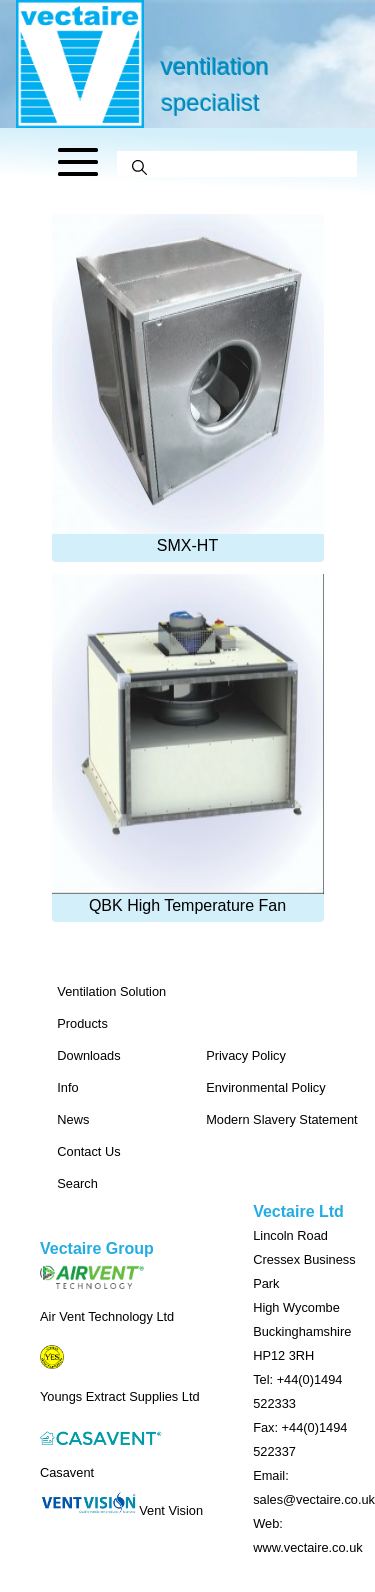 Image resolution: width=375 pixels, height=1592 pixels. What do you see at coordinates (246, 1055) in the screenshot?
I see `Privacy Policy` at bounding box center [246, 1055].